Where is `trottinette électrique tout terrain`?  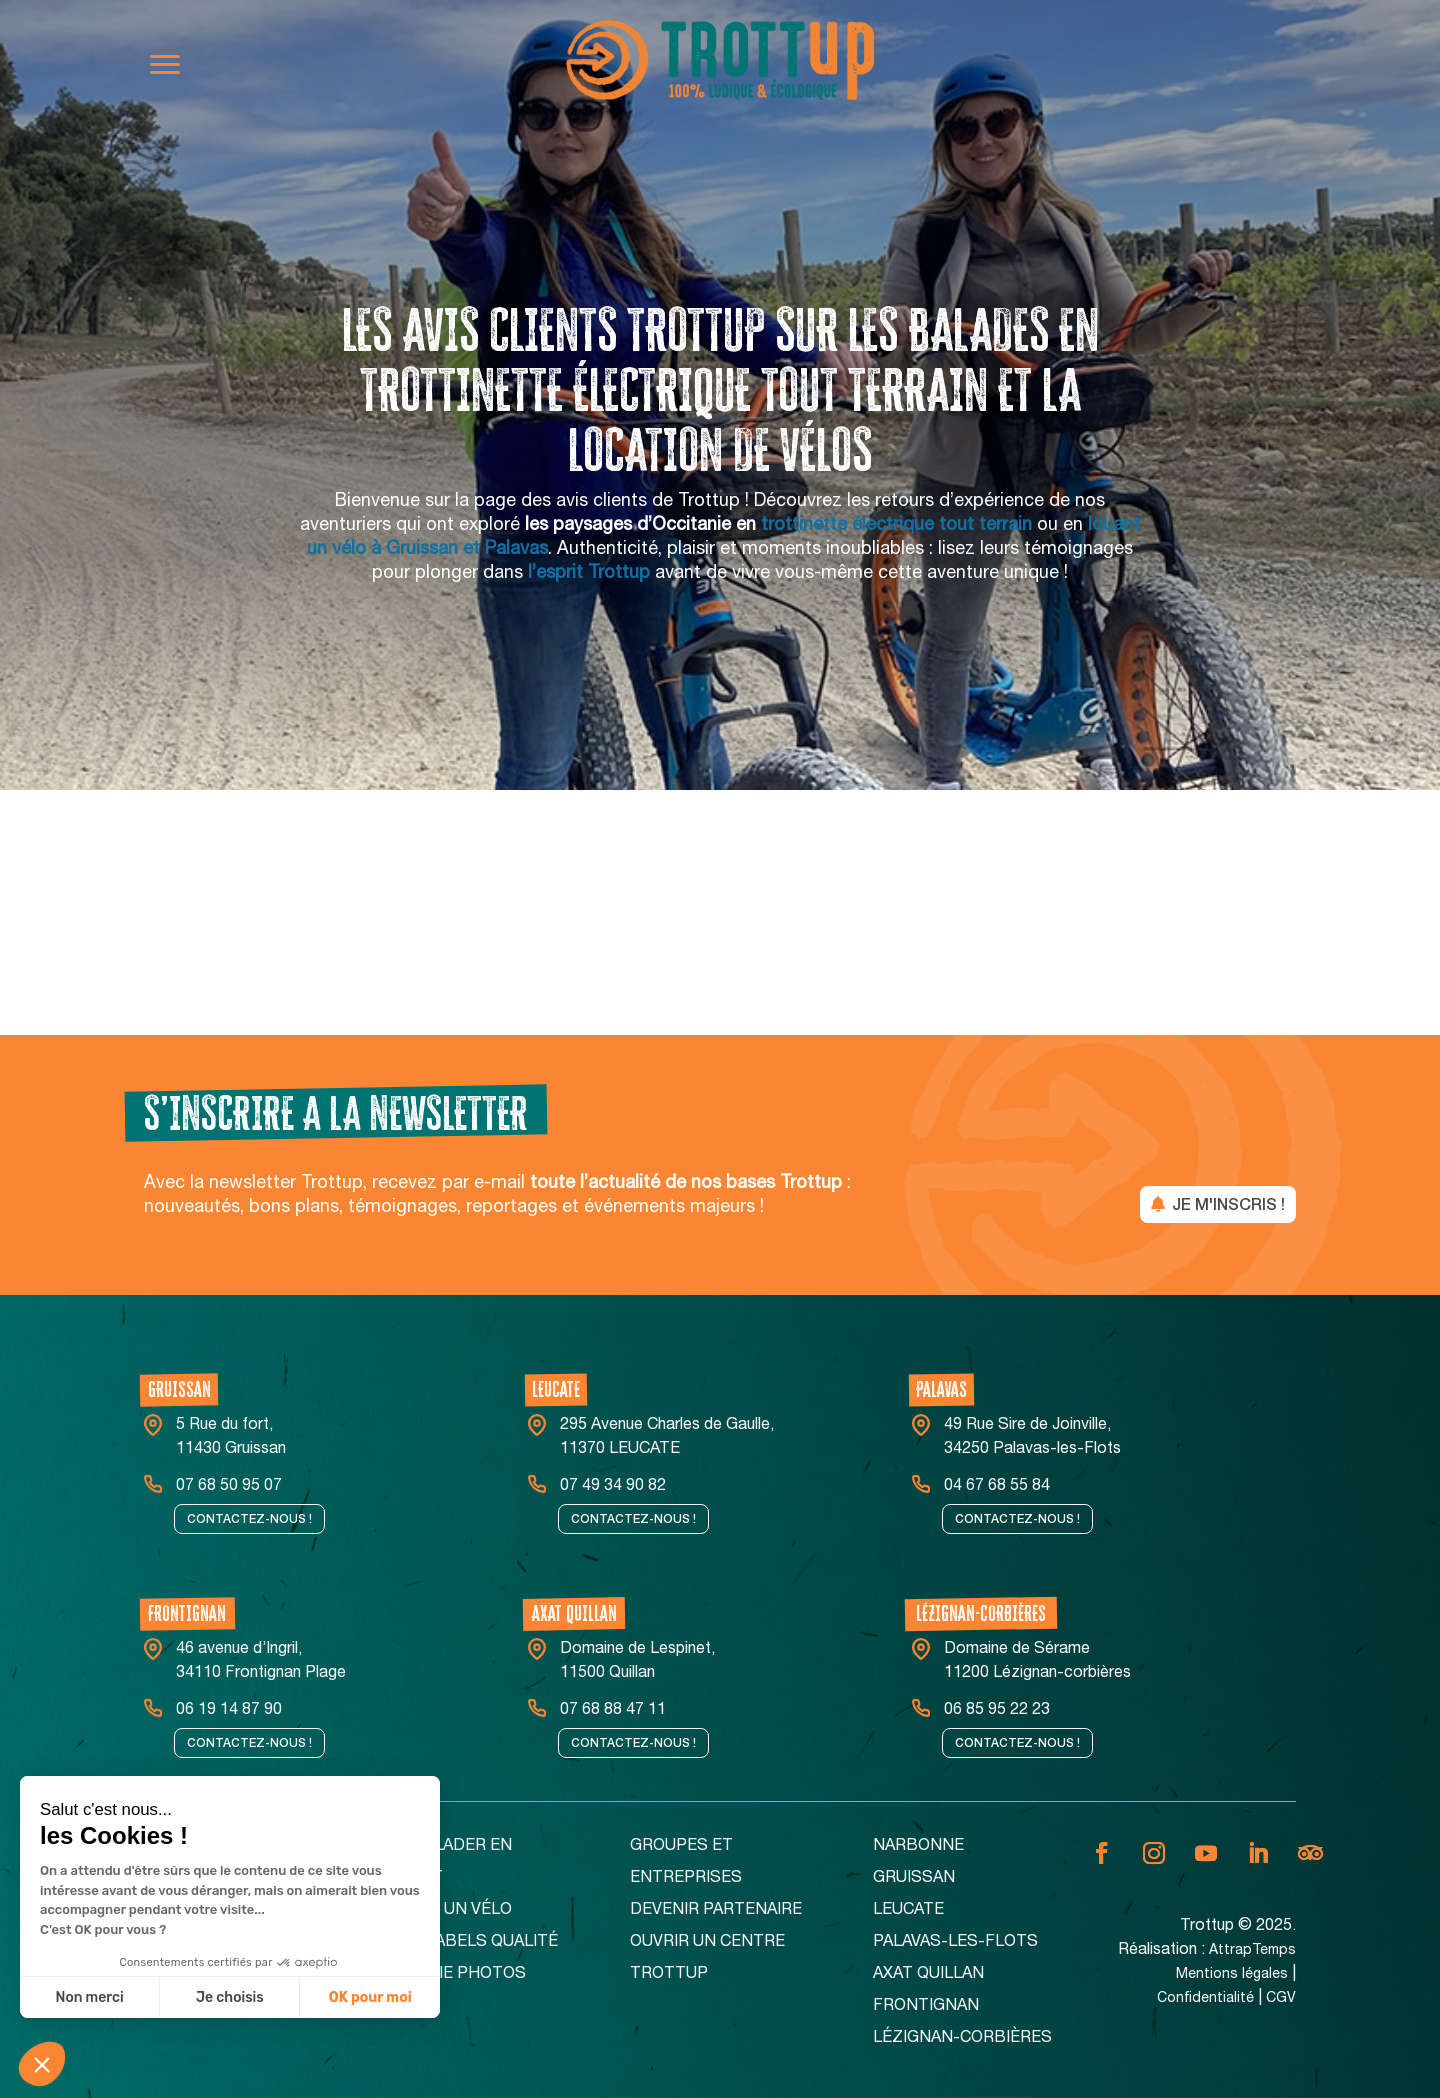
trottinette électrique tout terrain is located at coordinates (896, 526).